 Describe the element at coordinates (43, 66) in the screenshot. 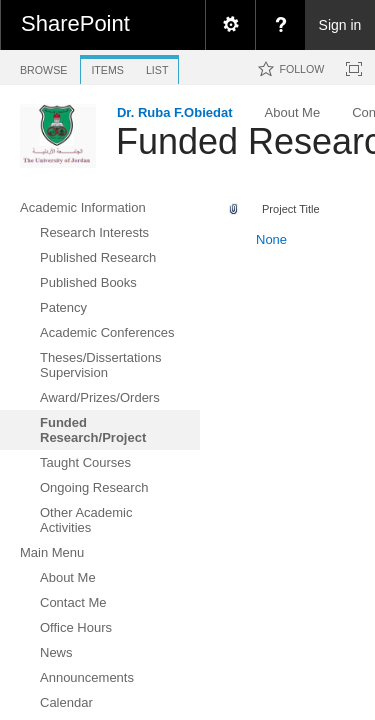

I see `[tab]` at that location.